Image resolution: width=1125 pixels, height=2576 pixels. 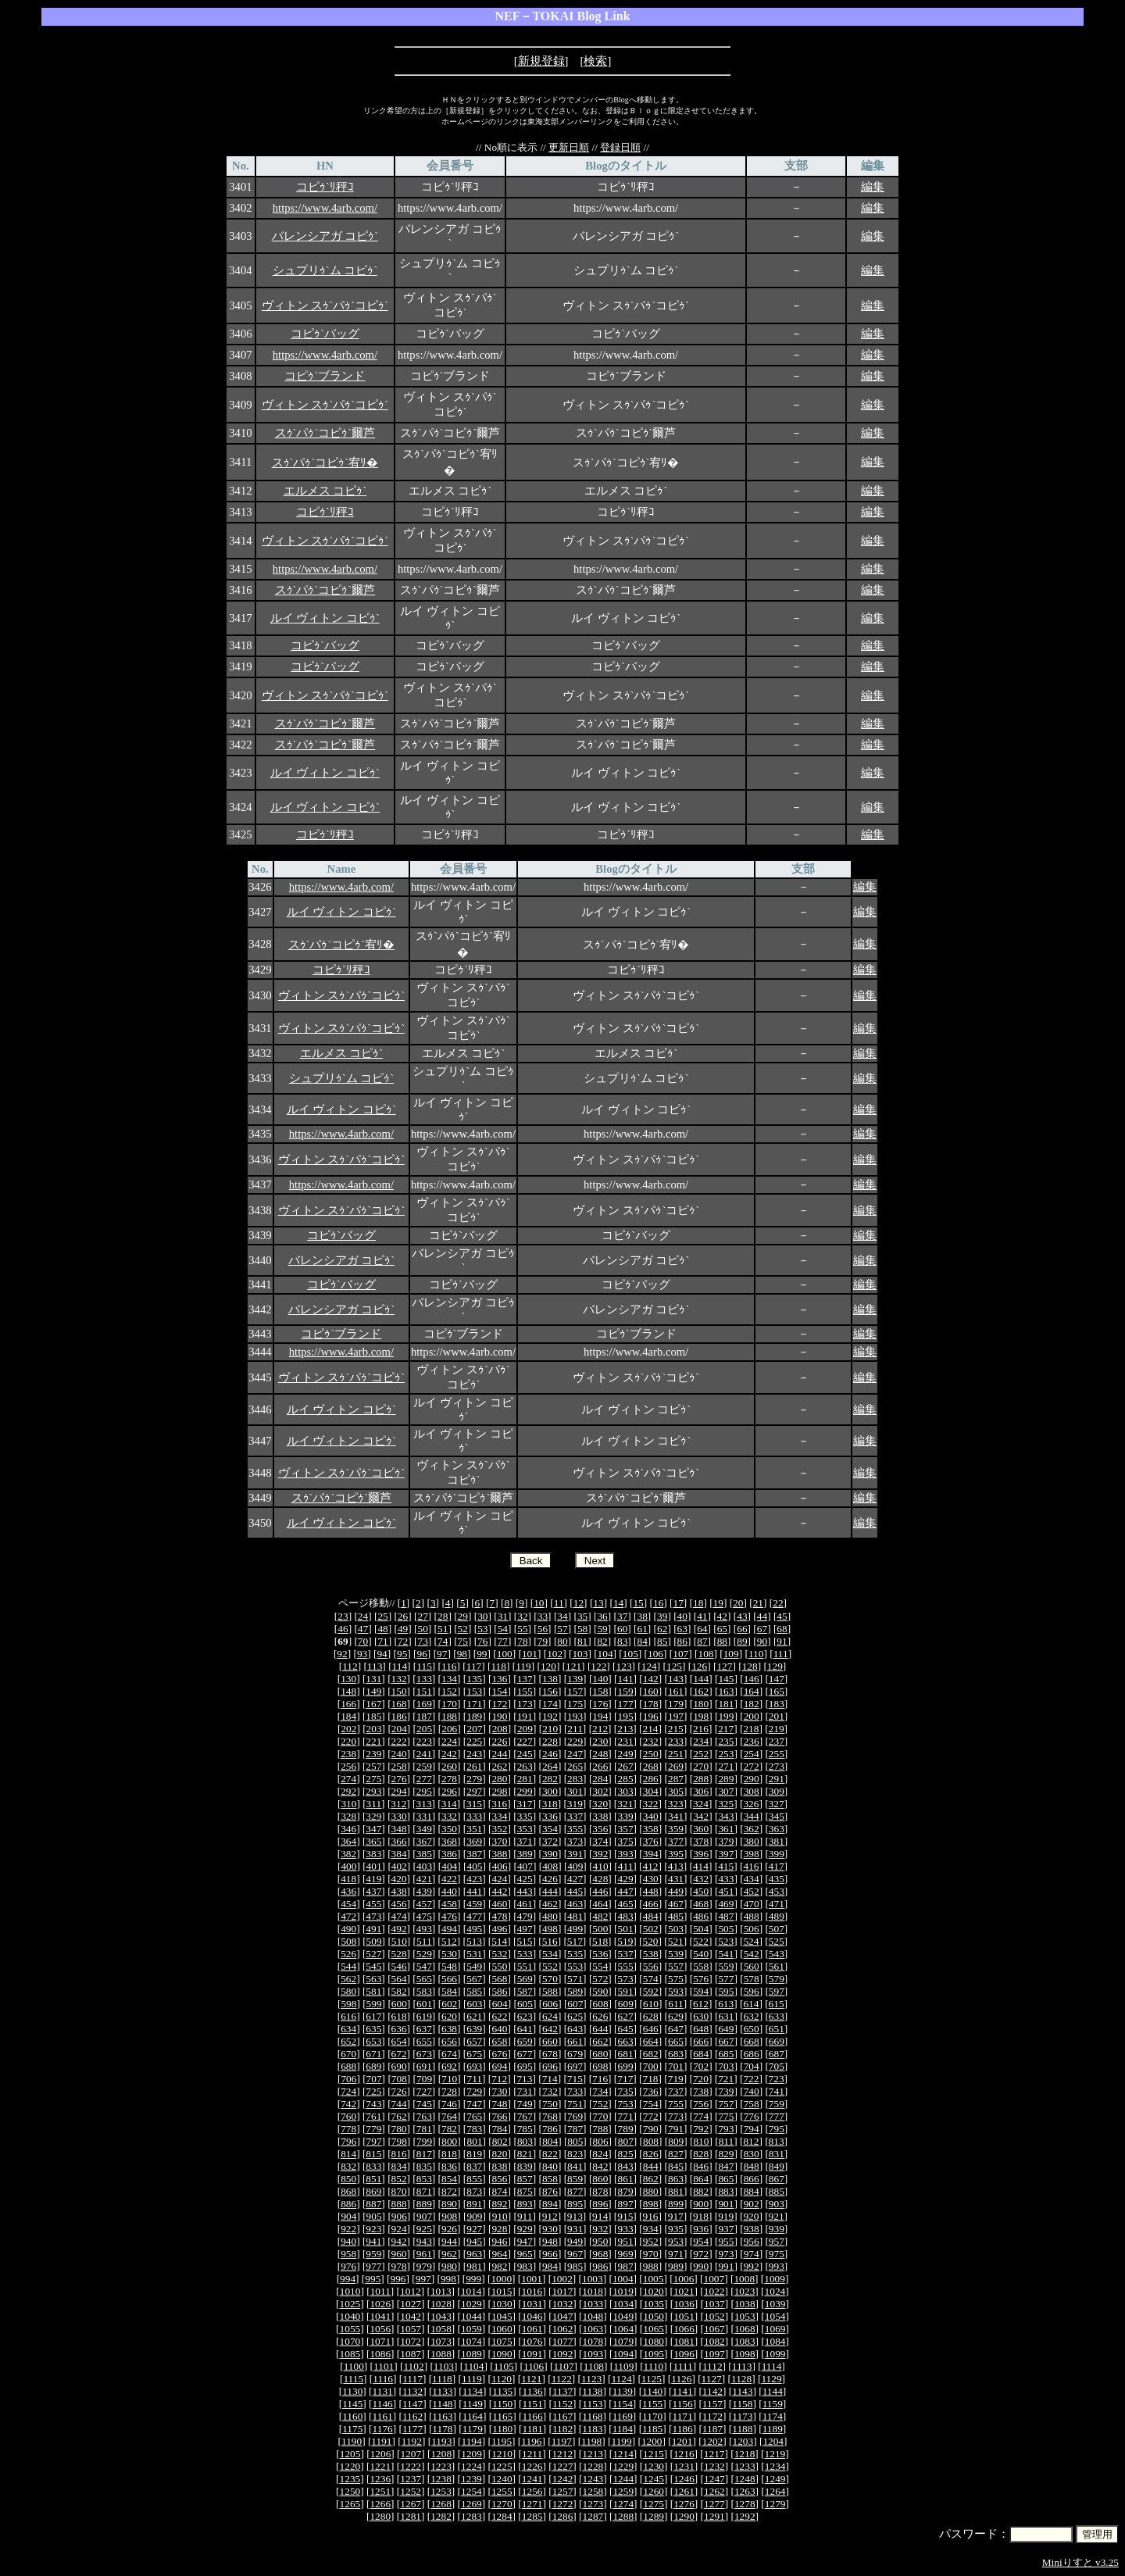 I want to click on 869, so click(x=373, y=2191).